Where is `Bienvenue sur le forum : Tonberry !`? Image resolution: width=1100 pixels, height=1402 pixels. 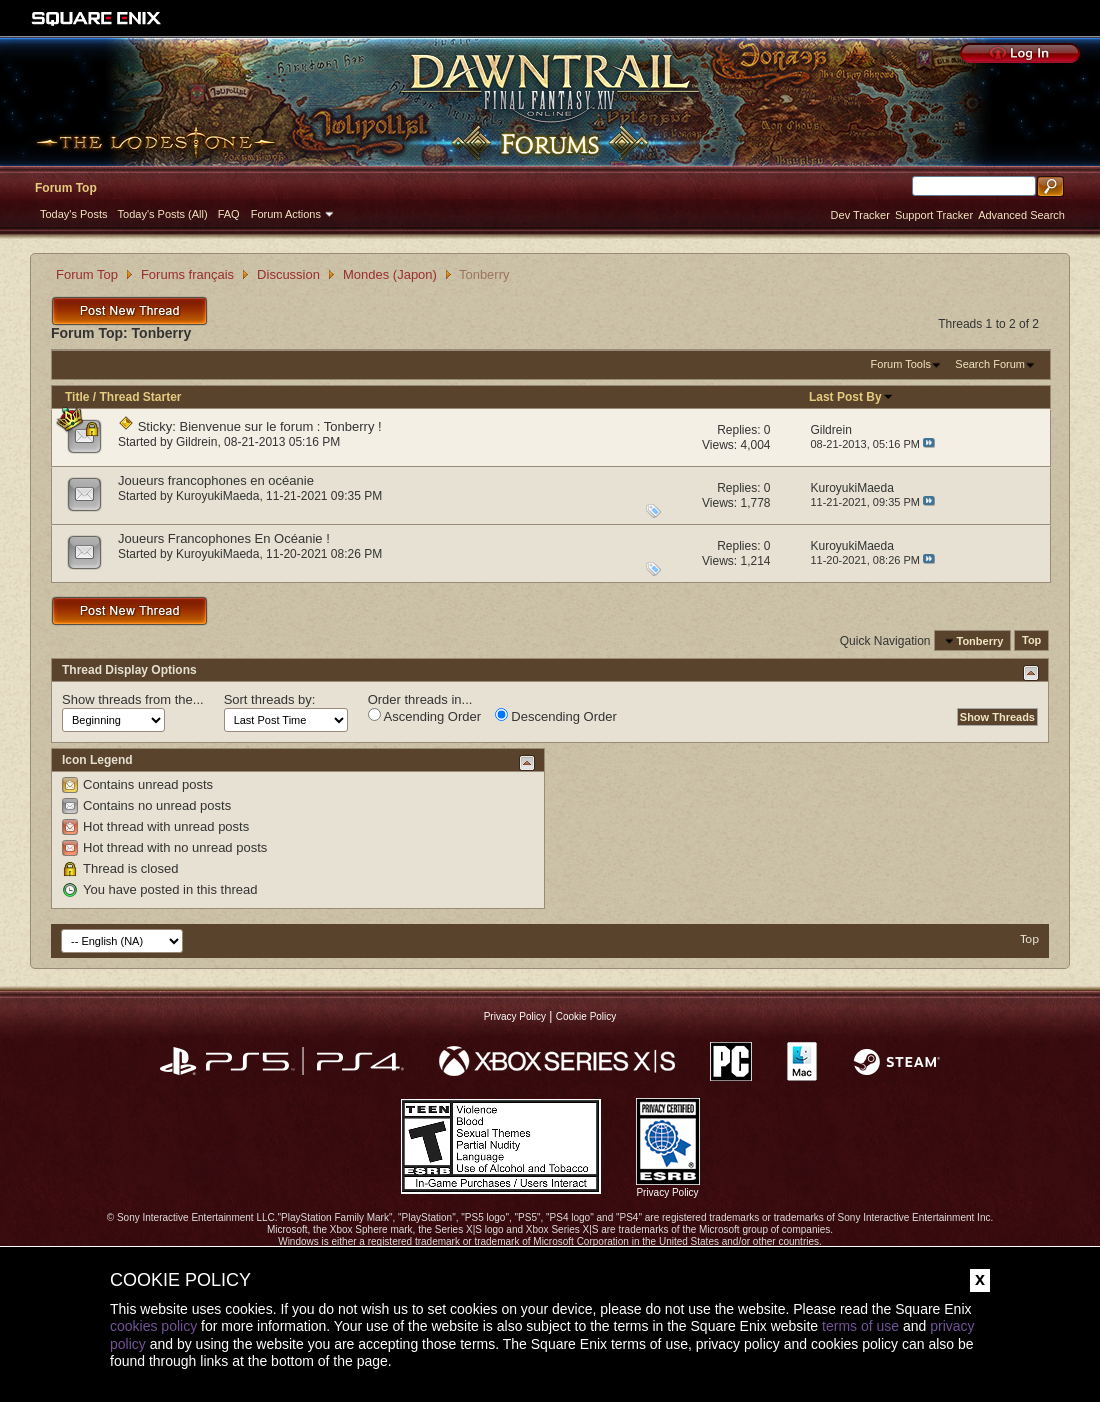 Bienvenue sur le forum : Tonberry ! is located at coordinates (281, 426).